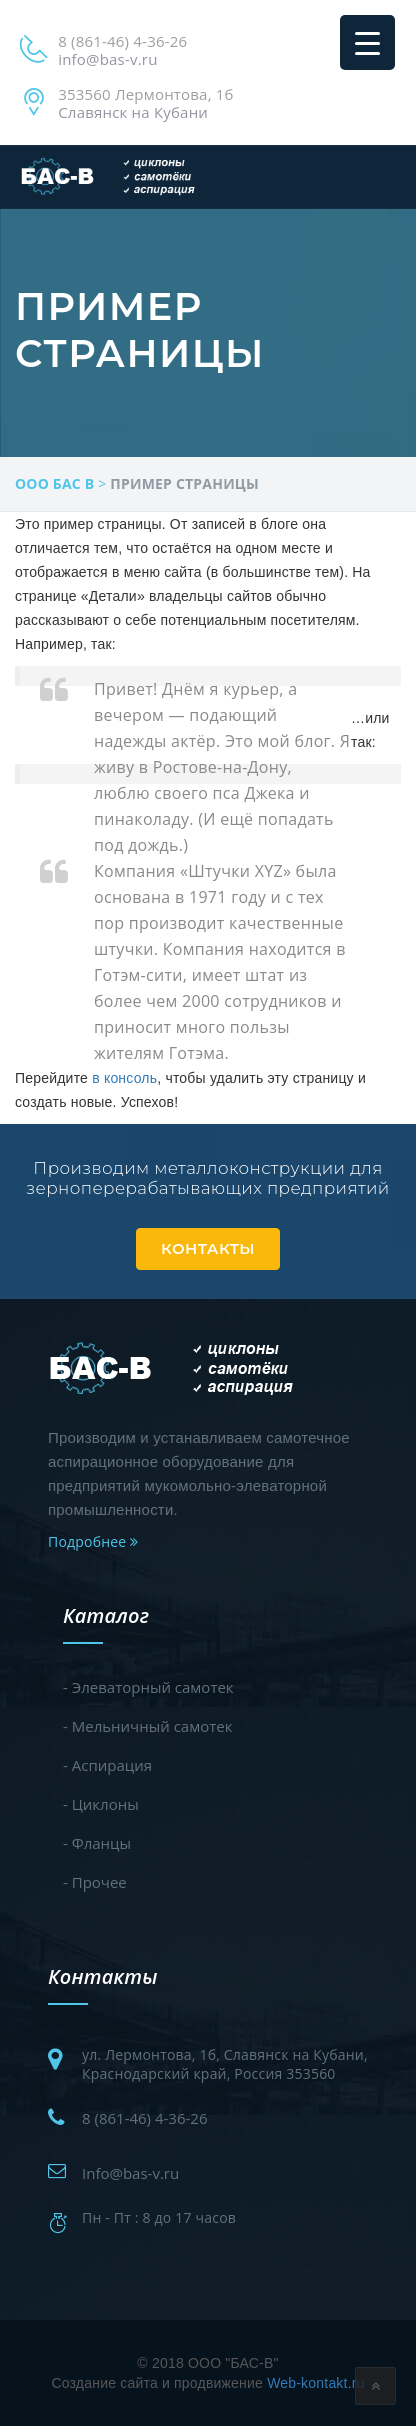 This screenshot has width=416, height=2426. I want to click on Web-kontakt.ru, so click(315, 2383).